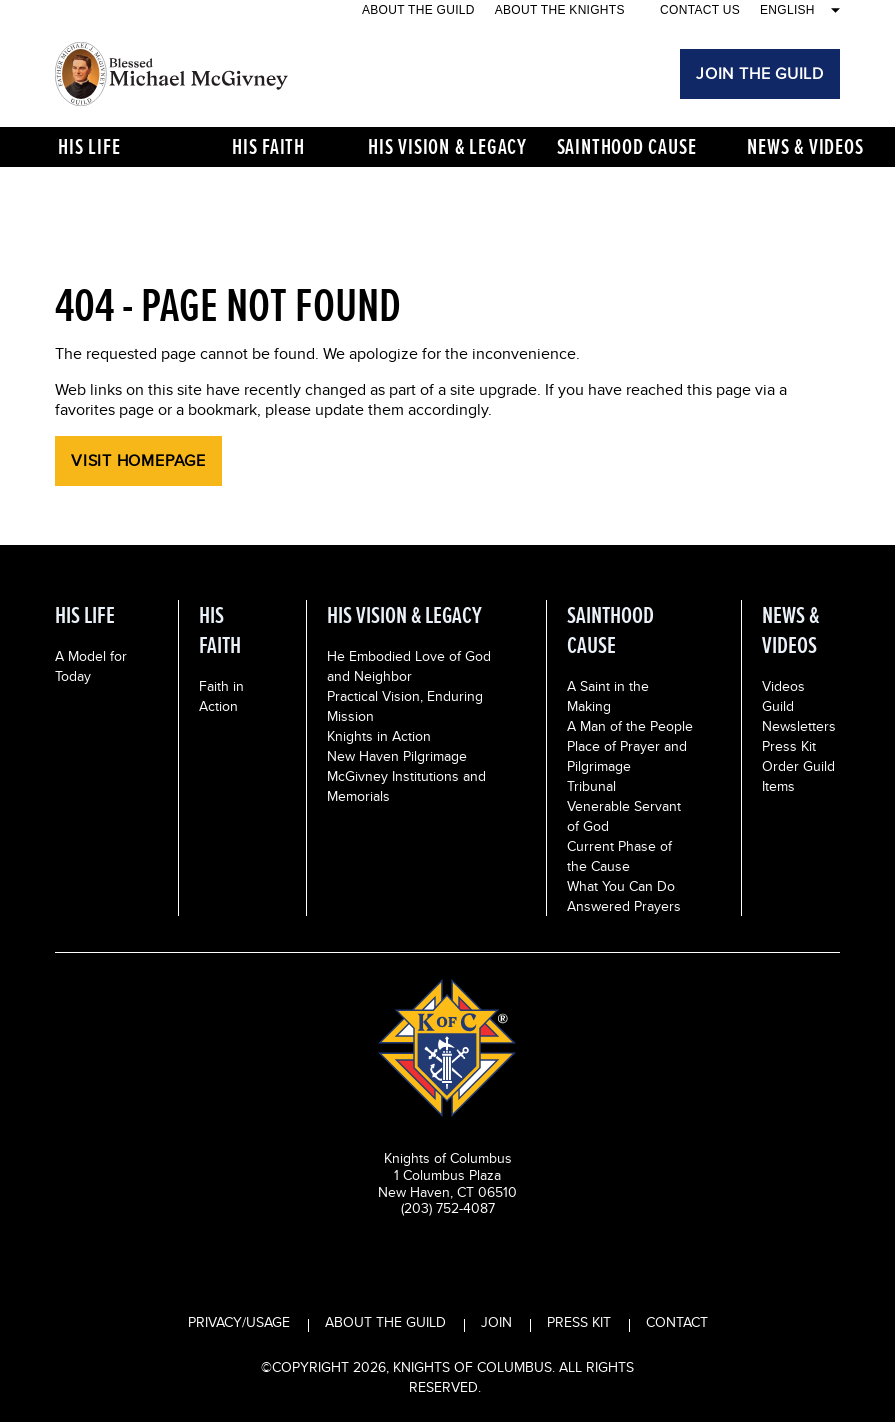 The height and width of the screenshot is (1422, 895). What do you see at coordinates (239, 1322) in the screenshot?
I see `PRIVACY/USAGE` at bounding box center [239, 1322].